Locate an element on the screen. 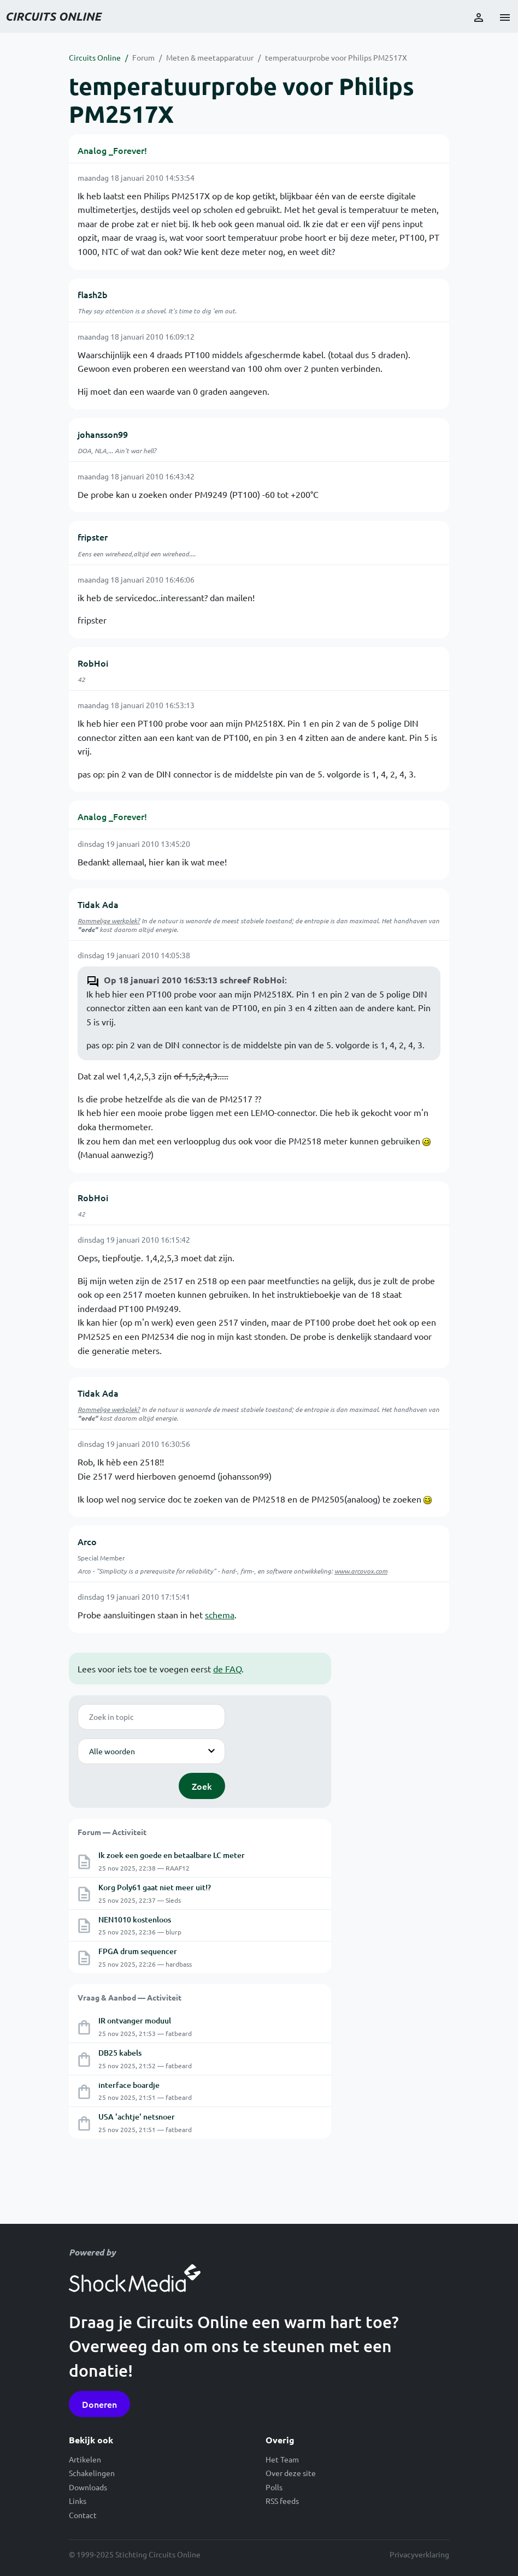 The height and width of the screenshot is (2576, 518). Ik zoek een goede en betaalbare LC meter is located at coordinates (171, 1855).